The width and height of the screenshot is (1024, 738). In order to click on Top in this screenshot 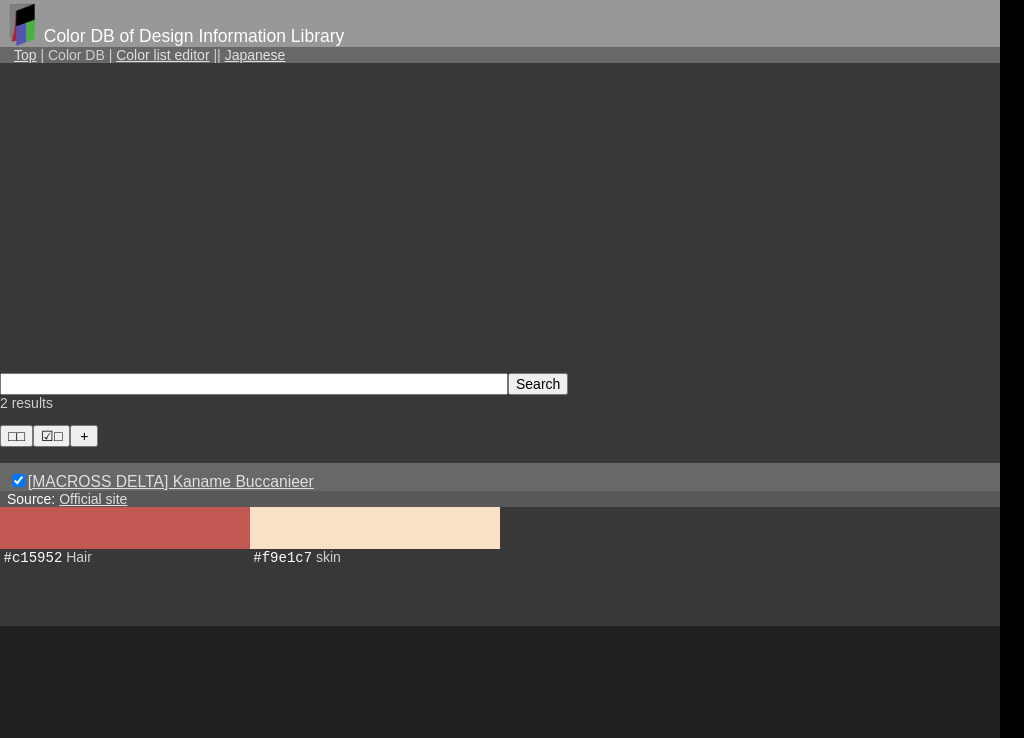, I will do `click(25, 55)`.